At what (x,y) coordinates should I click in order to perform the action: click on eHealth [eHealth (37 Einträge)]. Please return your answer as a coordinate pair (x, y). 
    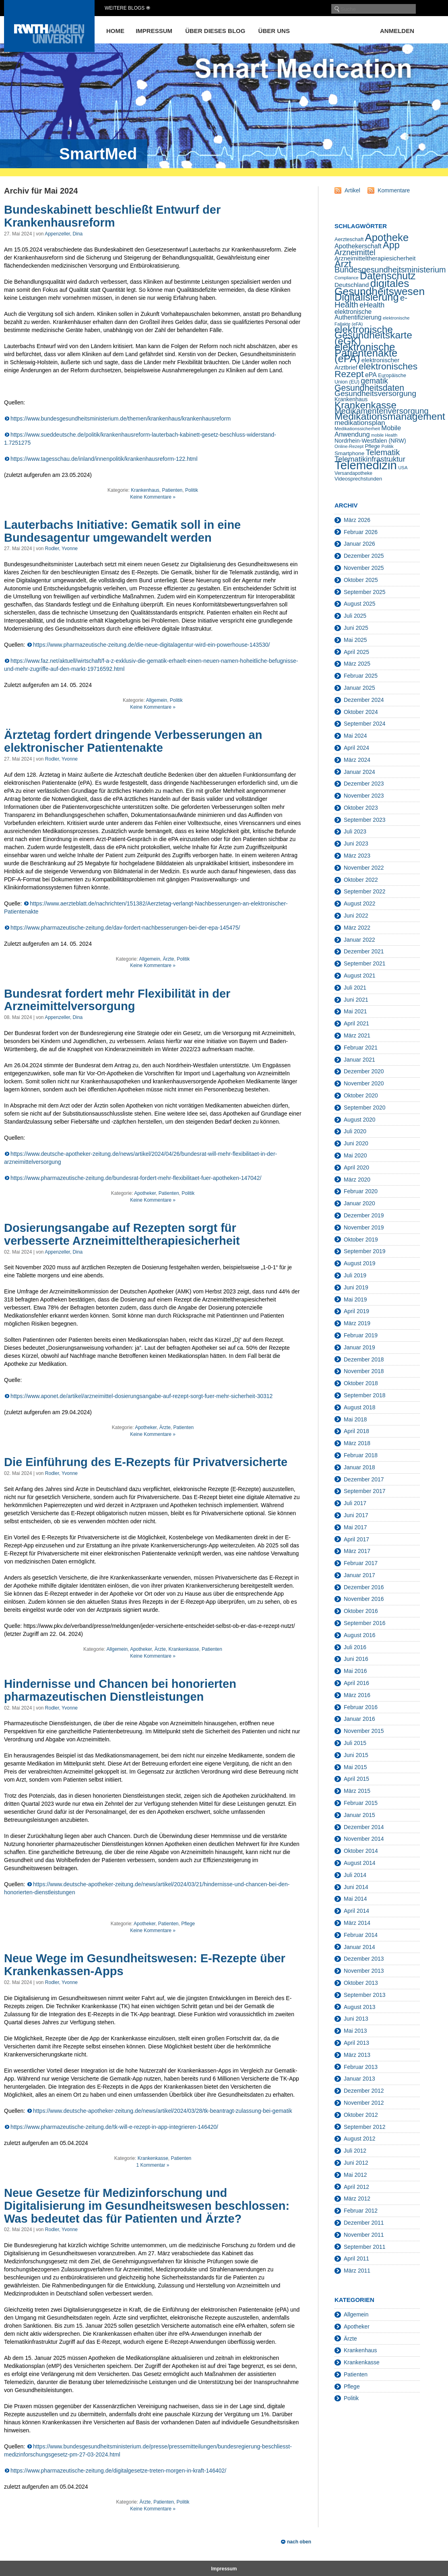
    Looking at the image, I should click on (371, 305).